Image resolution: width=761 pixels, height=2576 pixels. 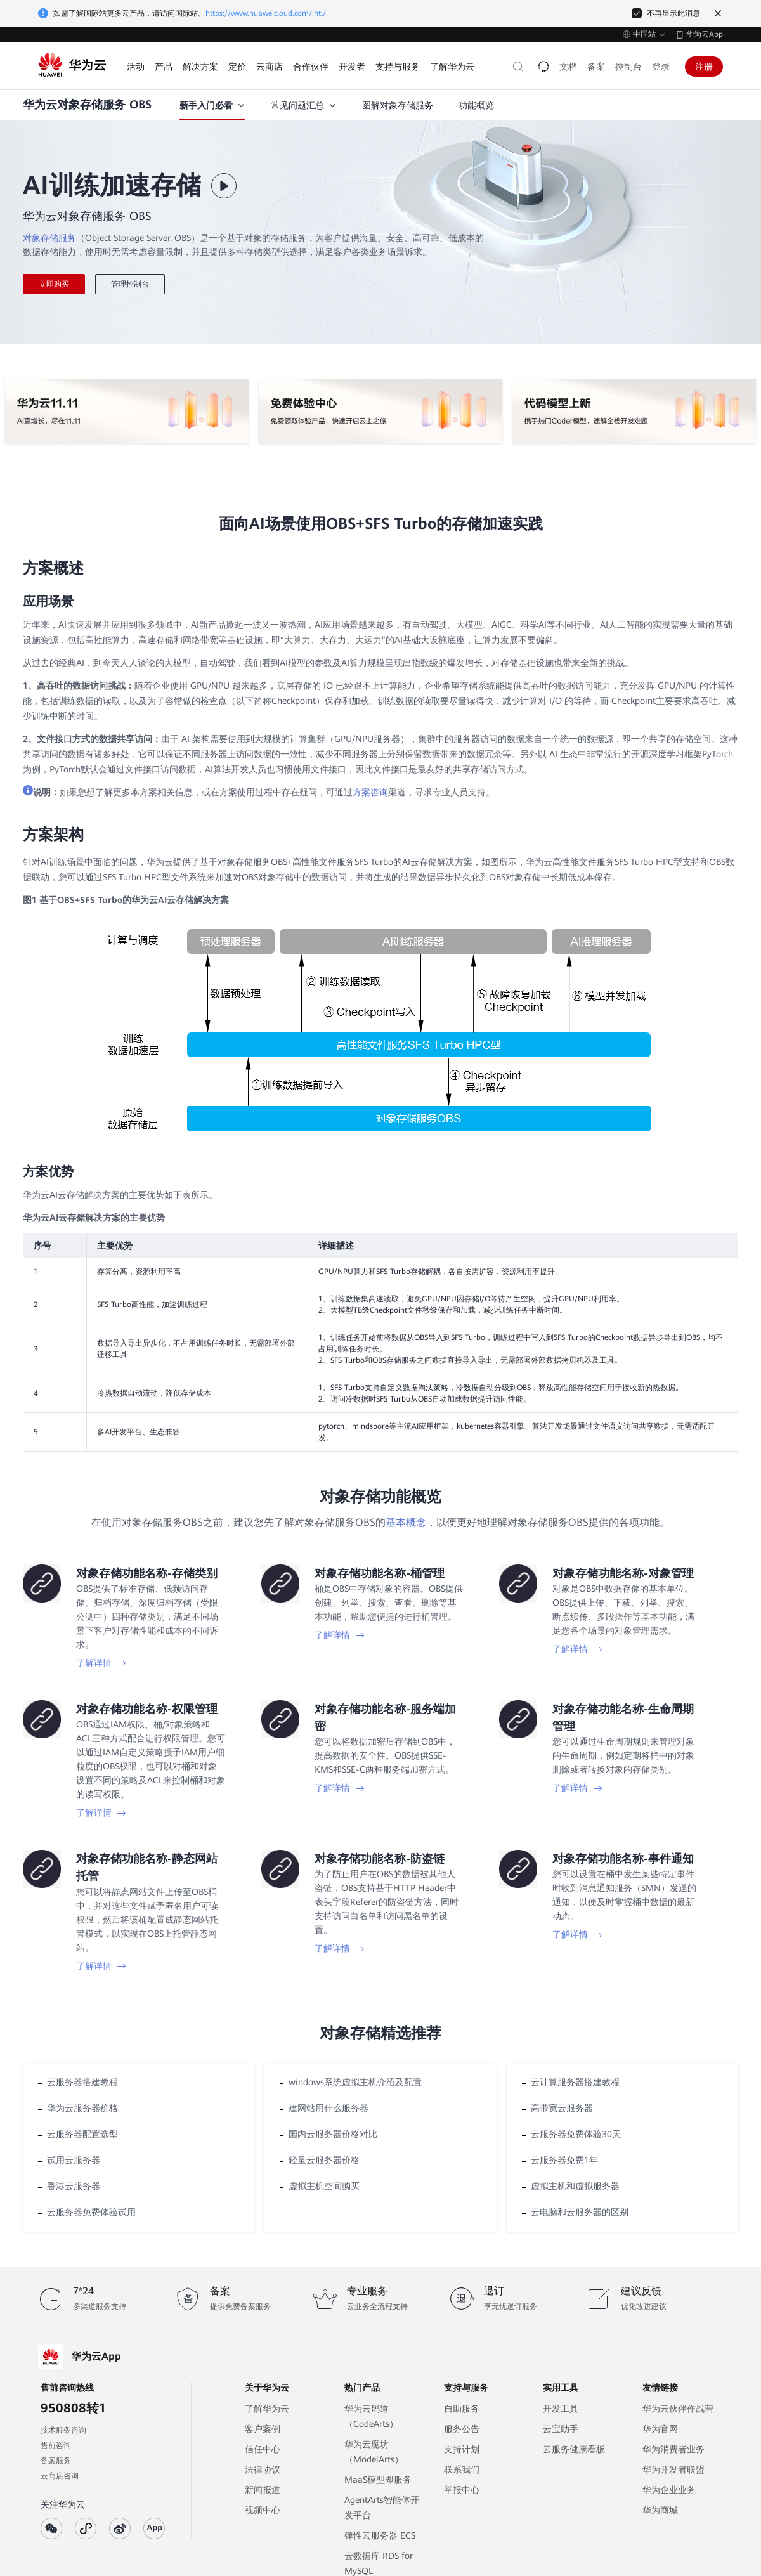 What do you see at coordinates (461, 2429) in the screenshot?
I see `服务公告` at bounding box center [461, 2429].